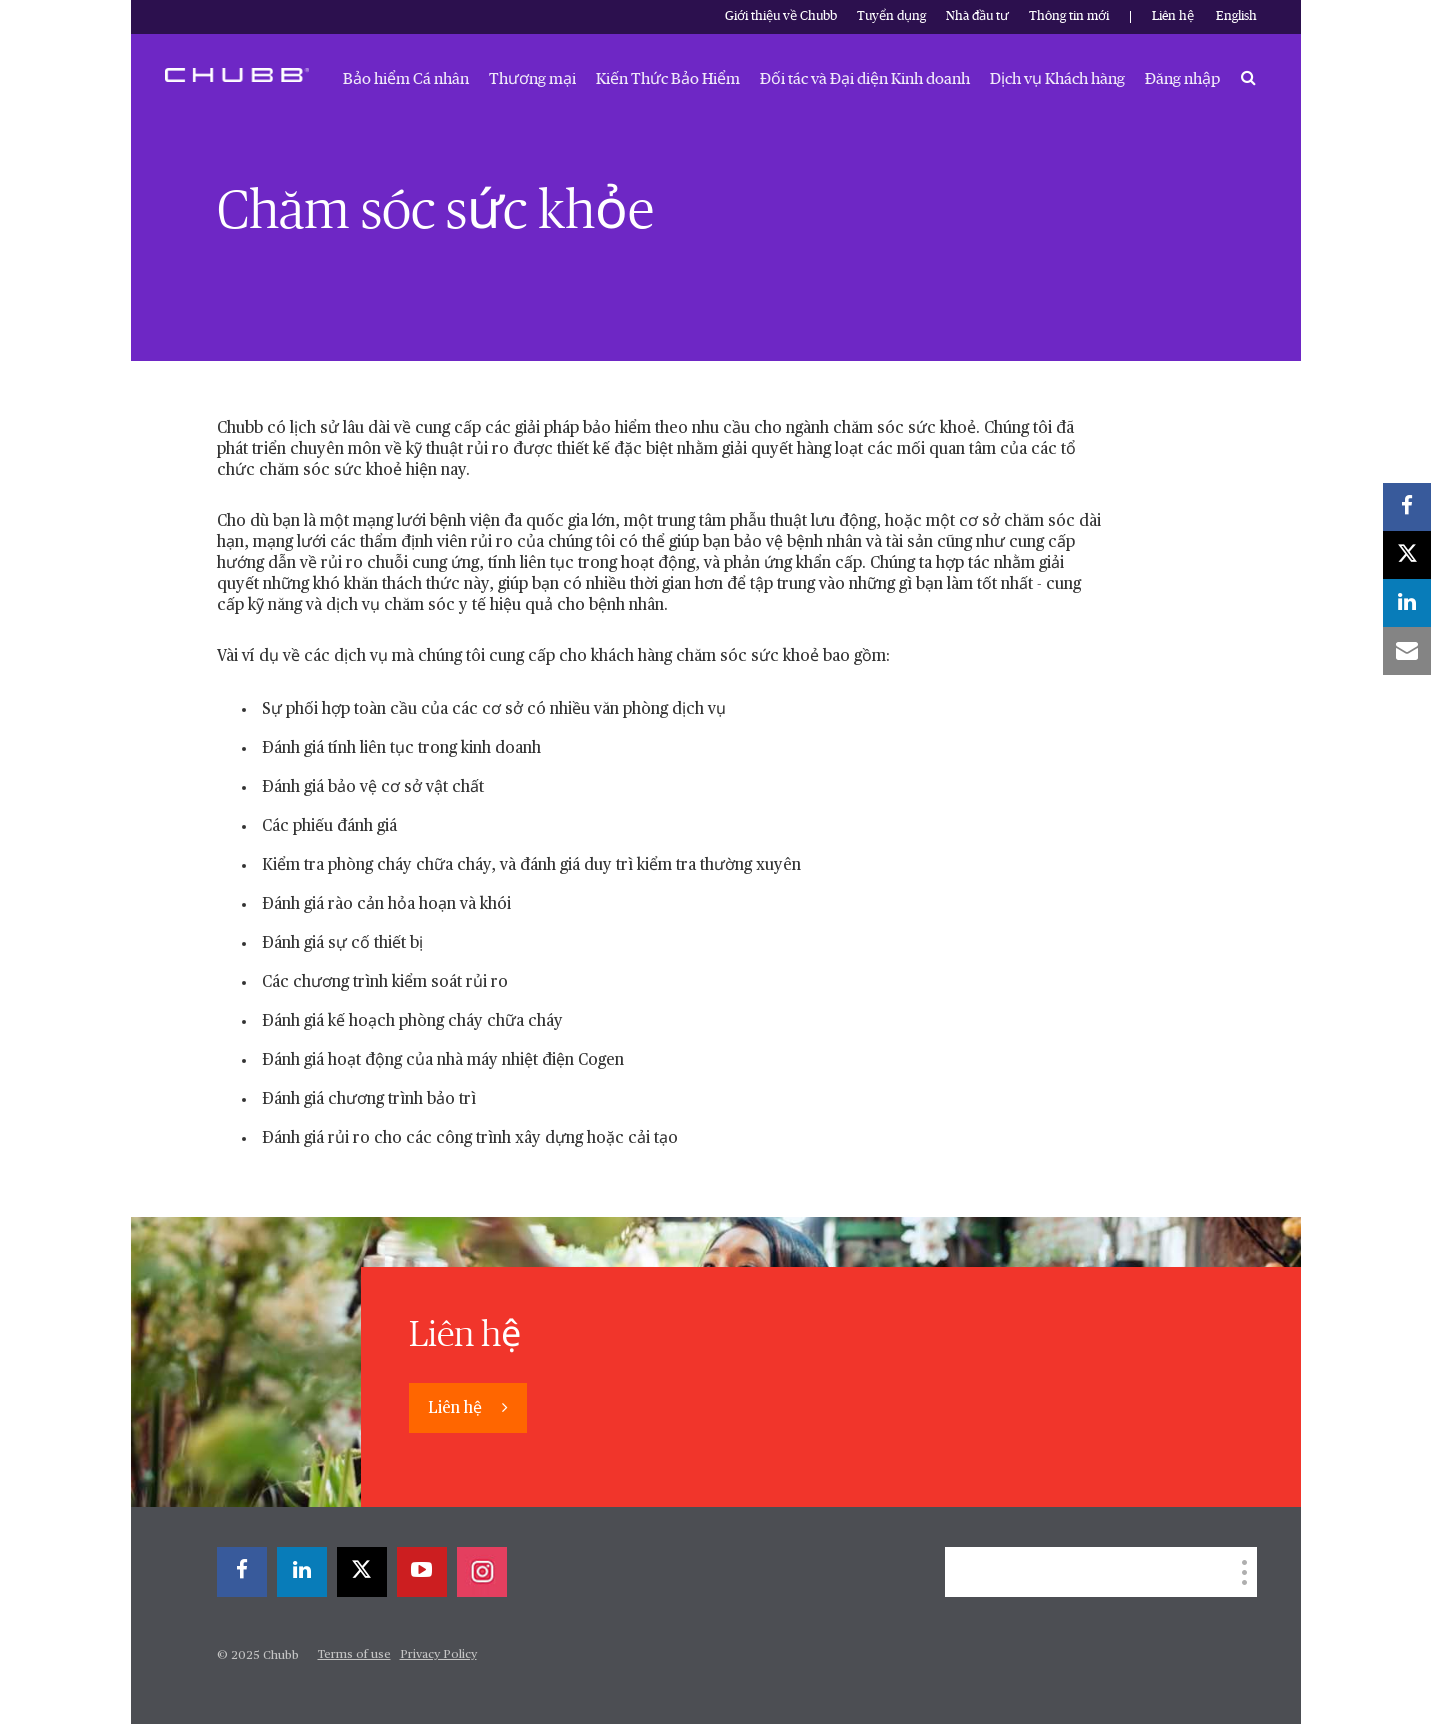  I want to click on Thông tin mới, so click(1069, 16).